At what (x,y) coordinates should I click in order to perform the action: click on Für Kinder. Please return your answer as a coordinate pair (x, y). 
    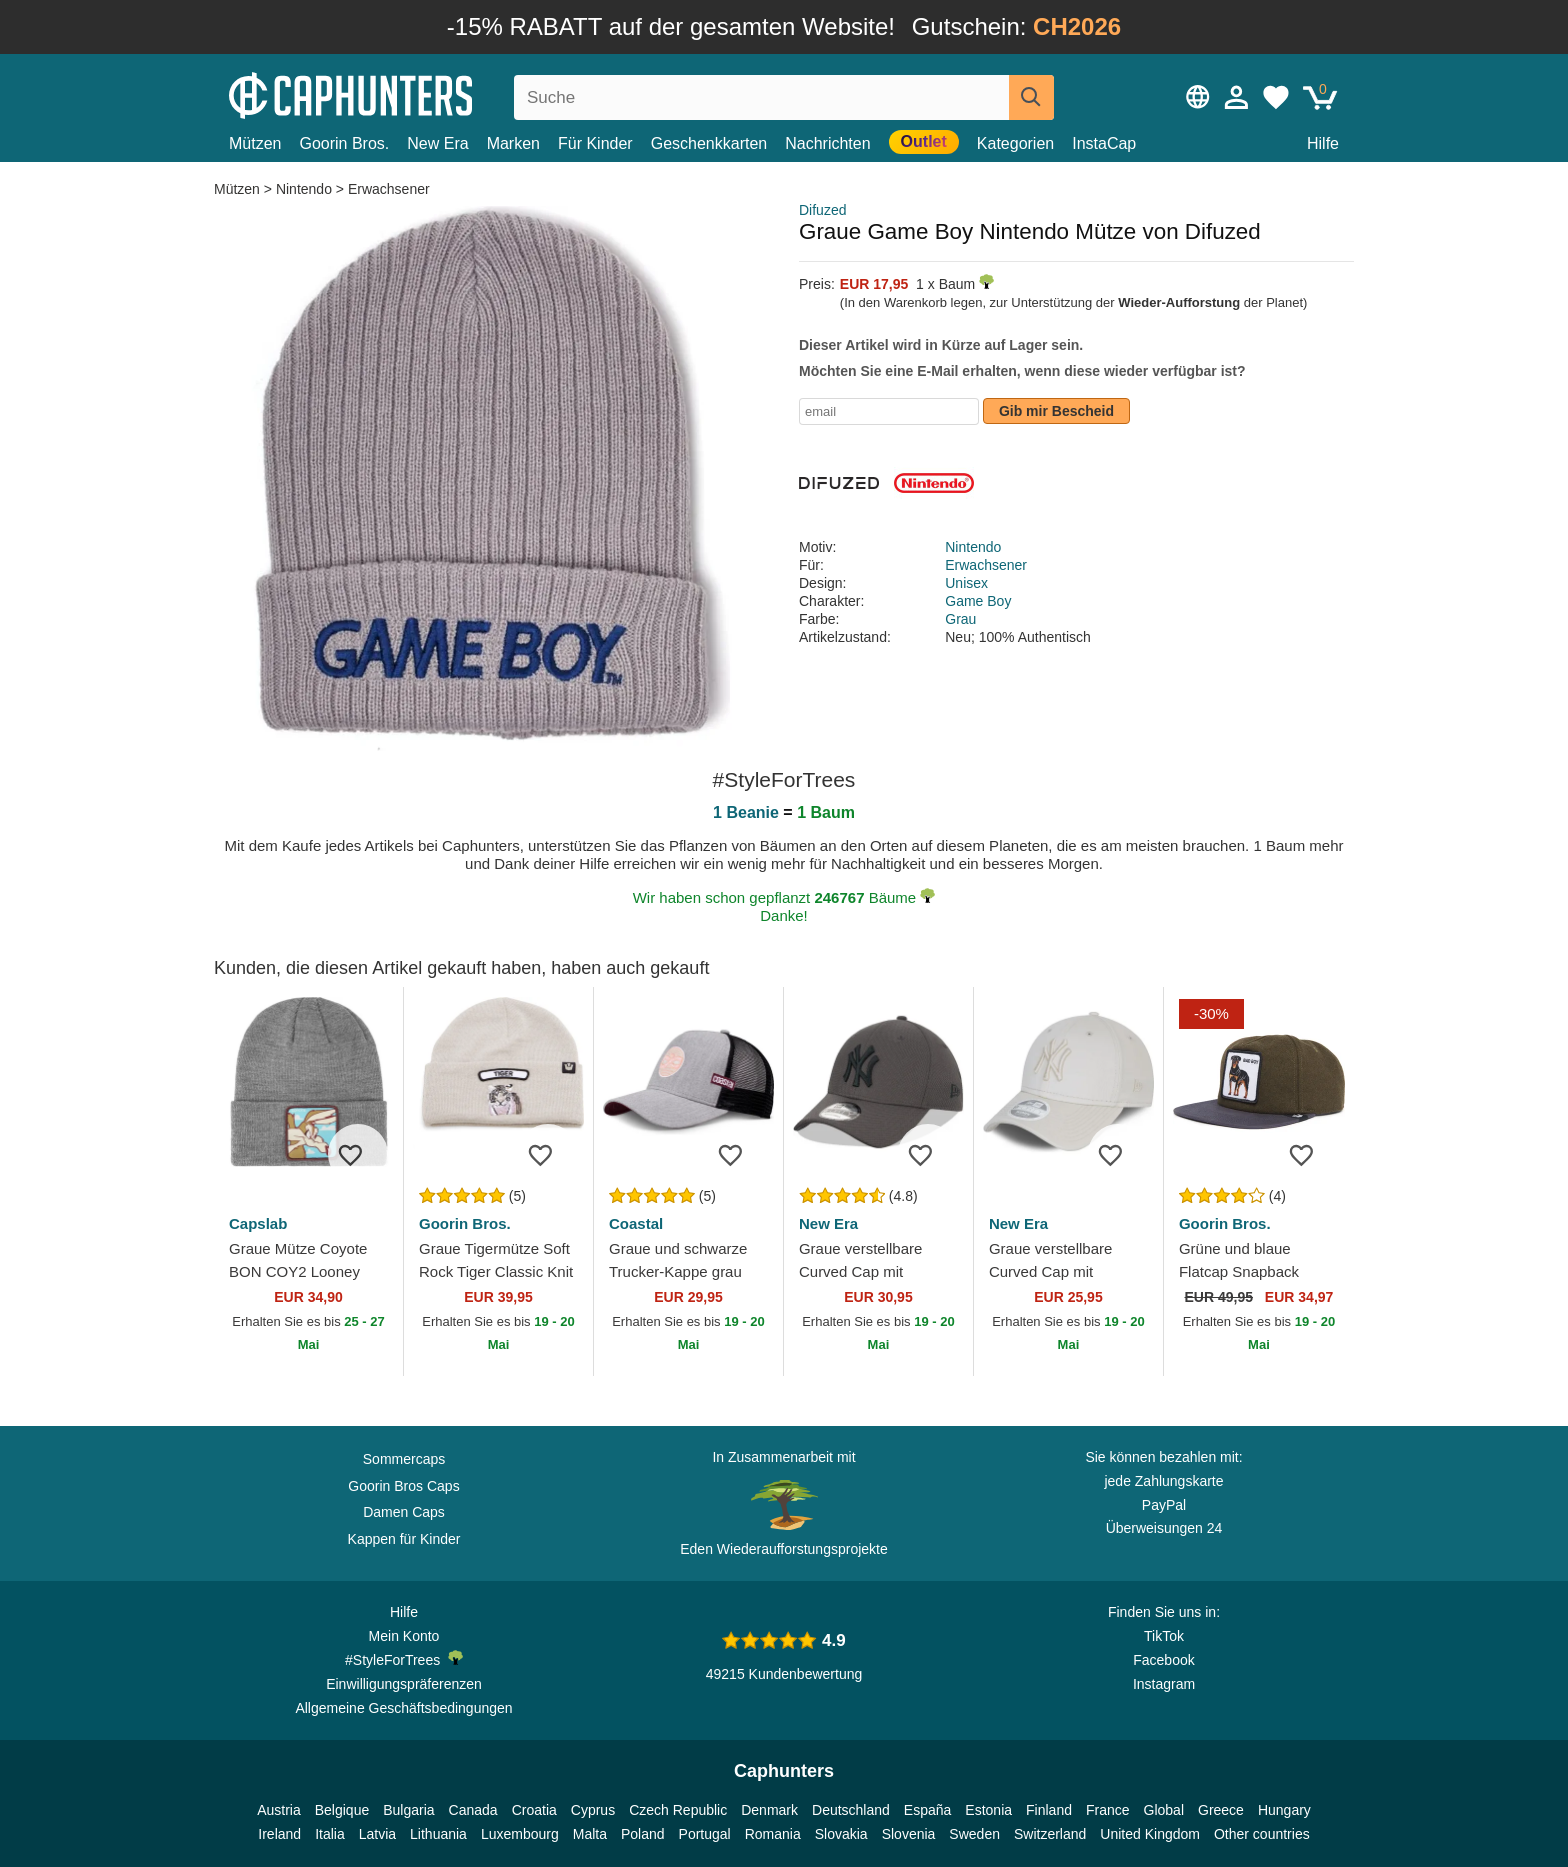
    Looking at the image, I should click on (595, 143).